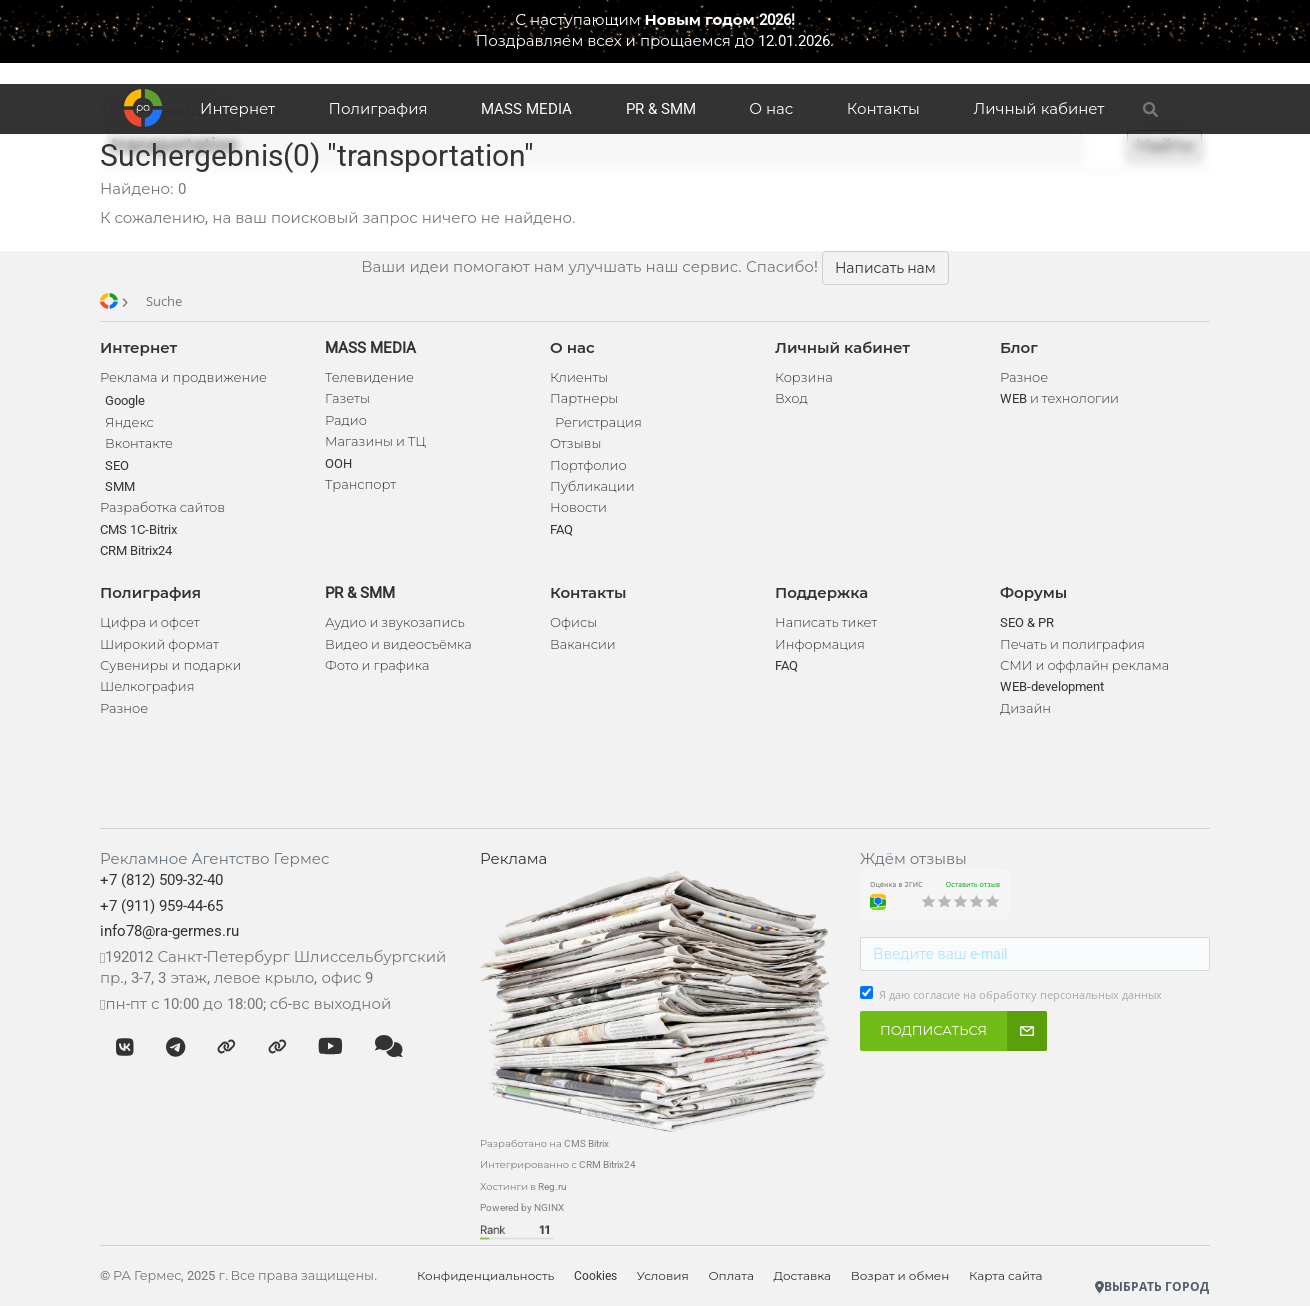  What do you see at coordinates (583, 644) in the screenshot?
I see `Вакансии` at bounding box center [583, 644].